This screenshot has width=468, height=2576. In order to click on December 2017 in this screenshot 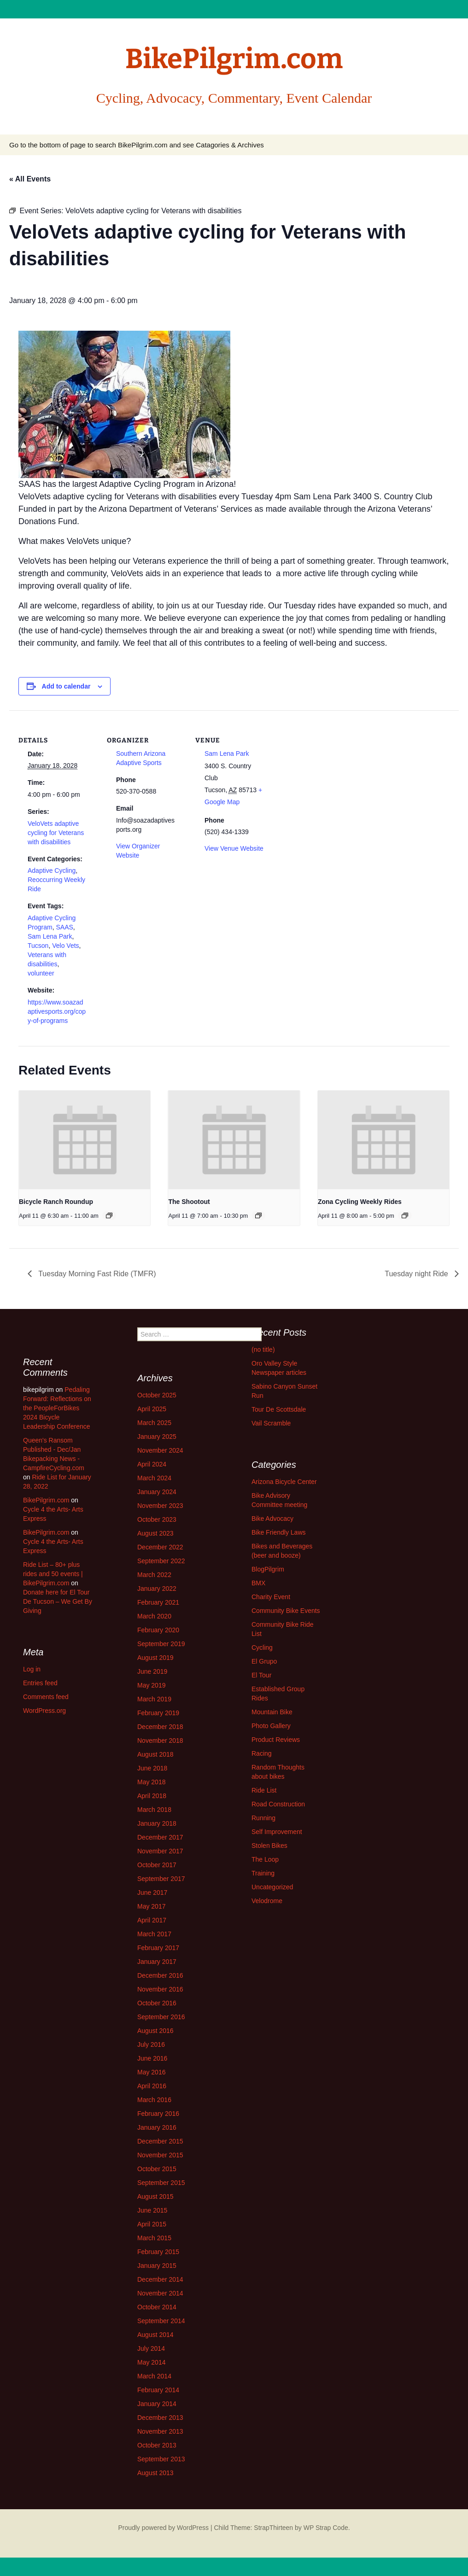, I will do `click(160, 1837)`.